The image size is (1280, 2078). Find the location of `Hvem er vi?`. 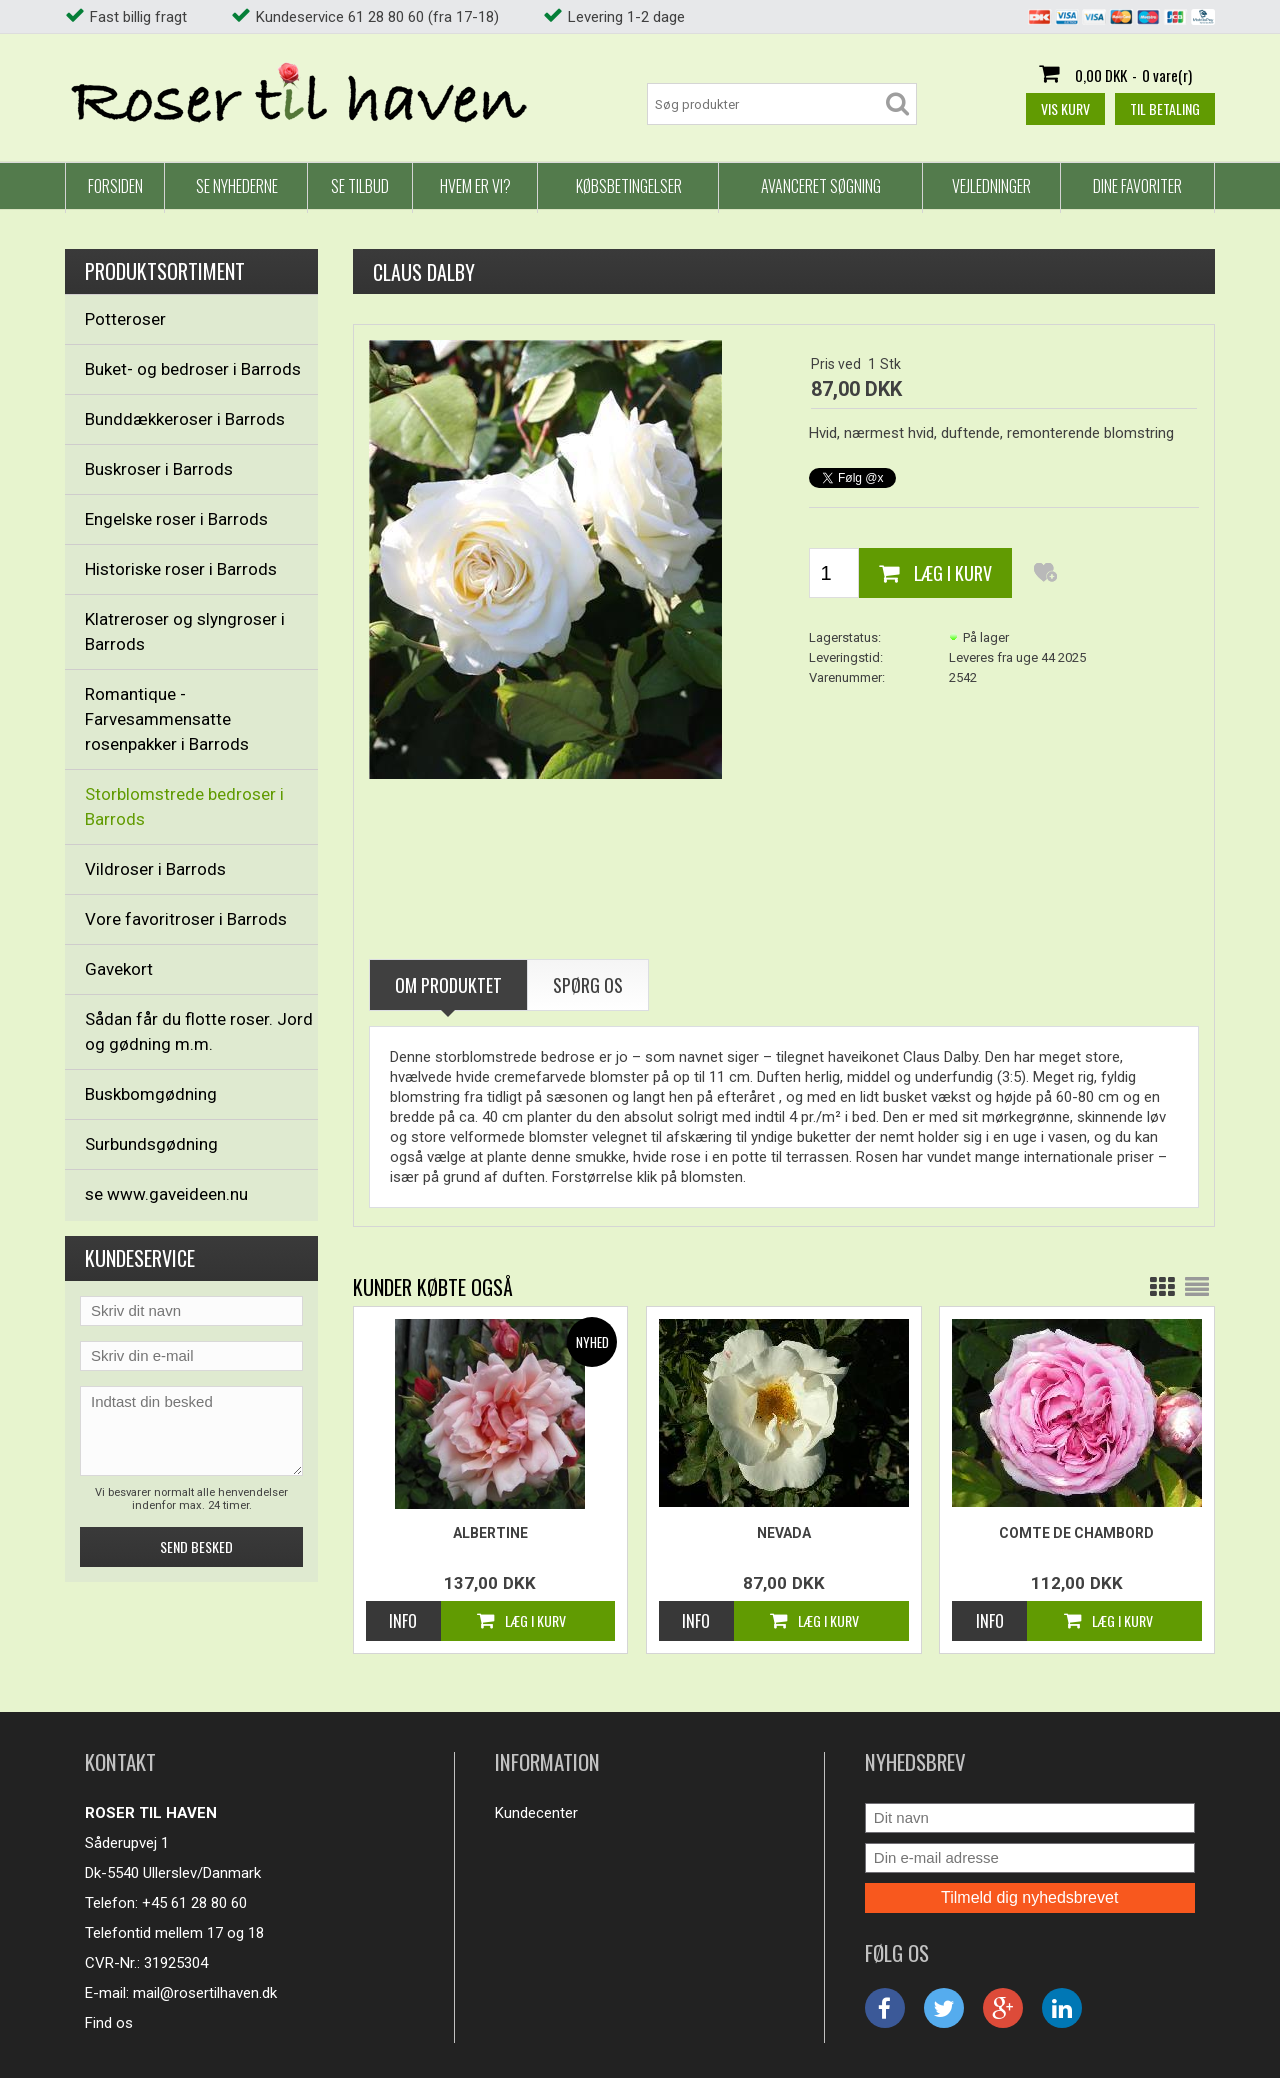

Hvem er vi? is located at coordinates (475, 186).